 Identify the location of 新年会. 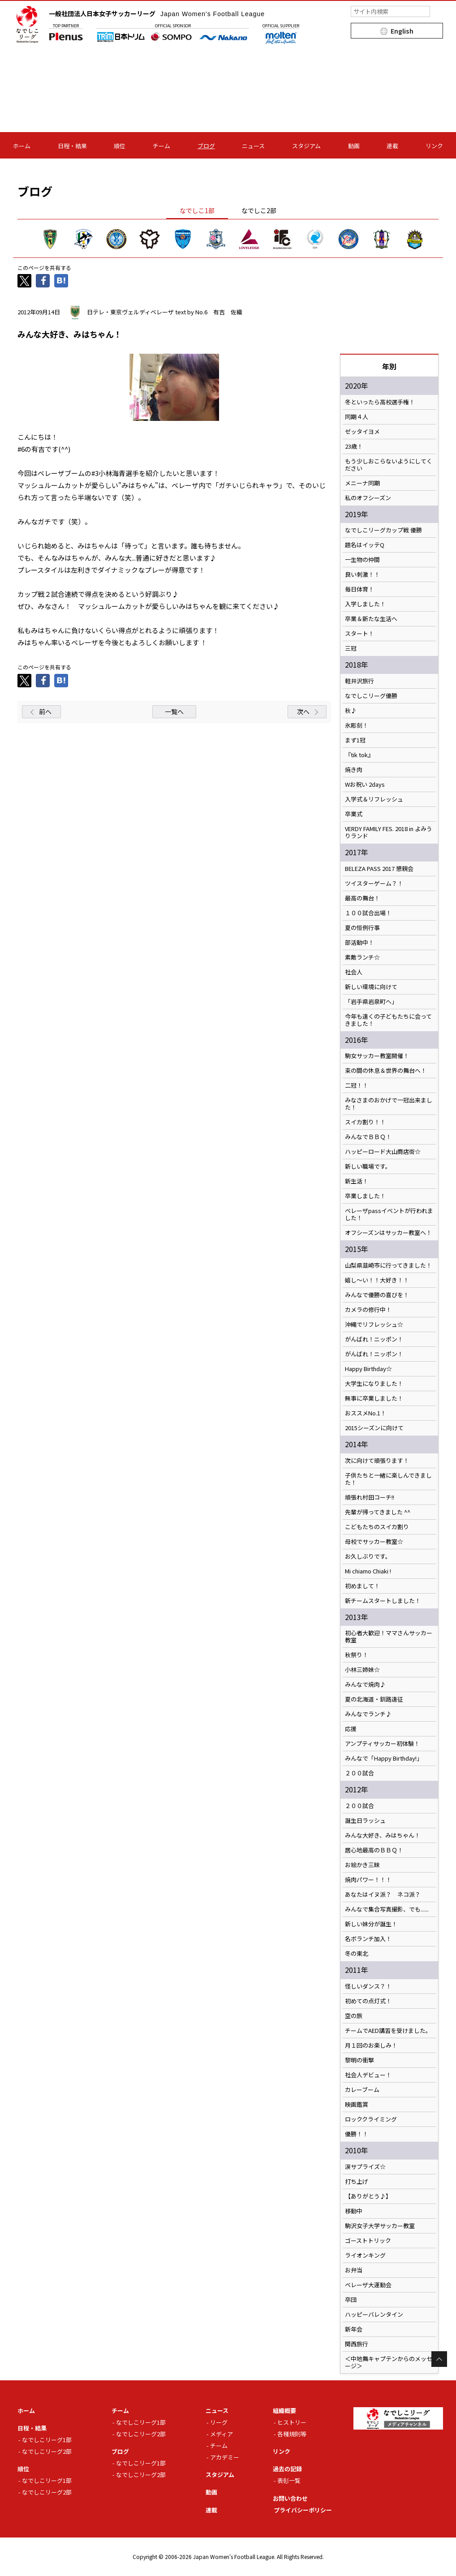
(353, 2329).